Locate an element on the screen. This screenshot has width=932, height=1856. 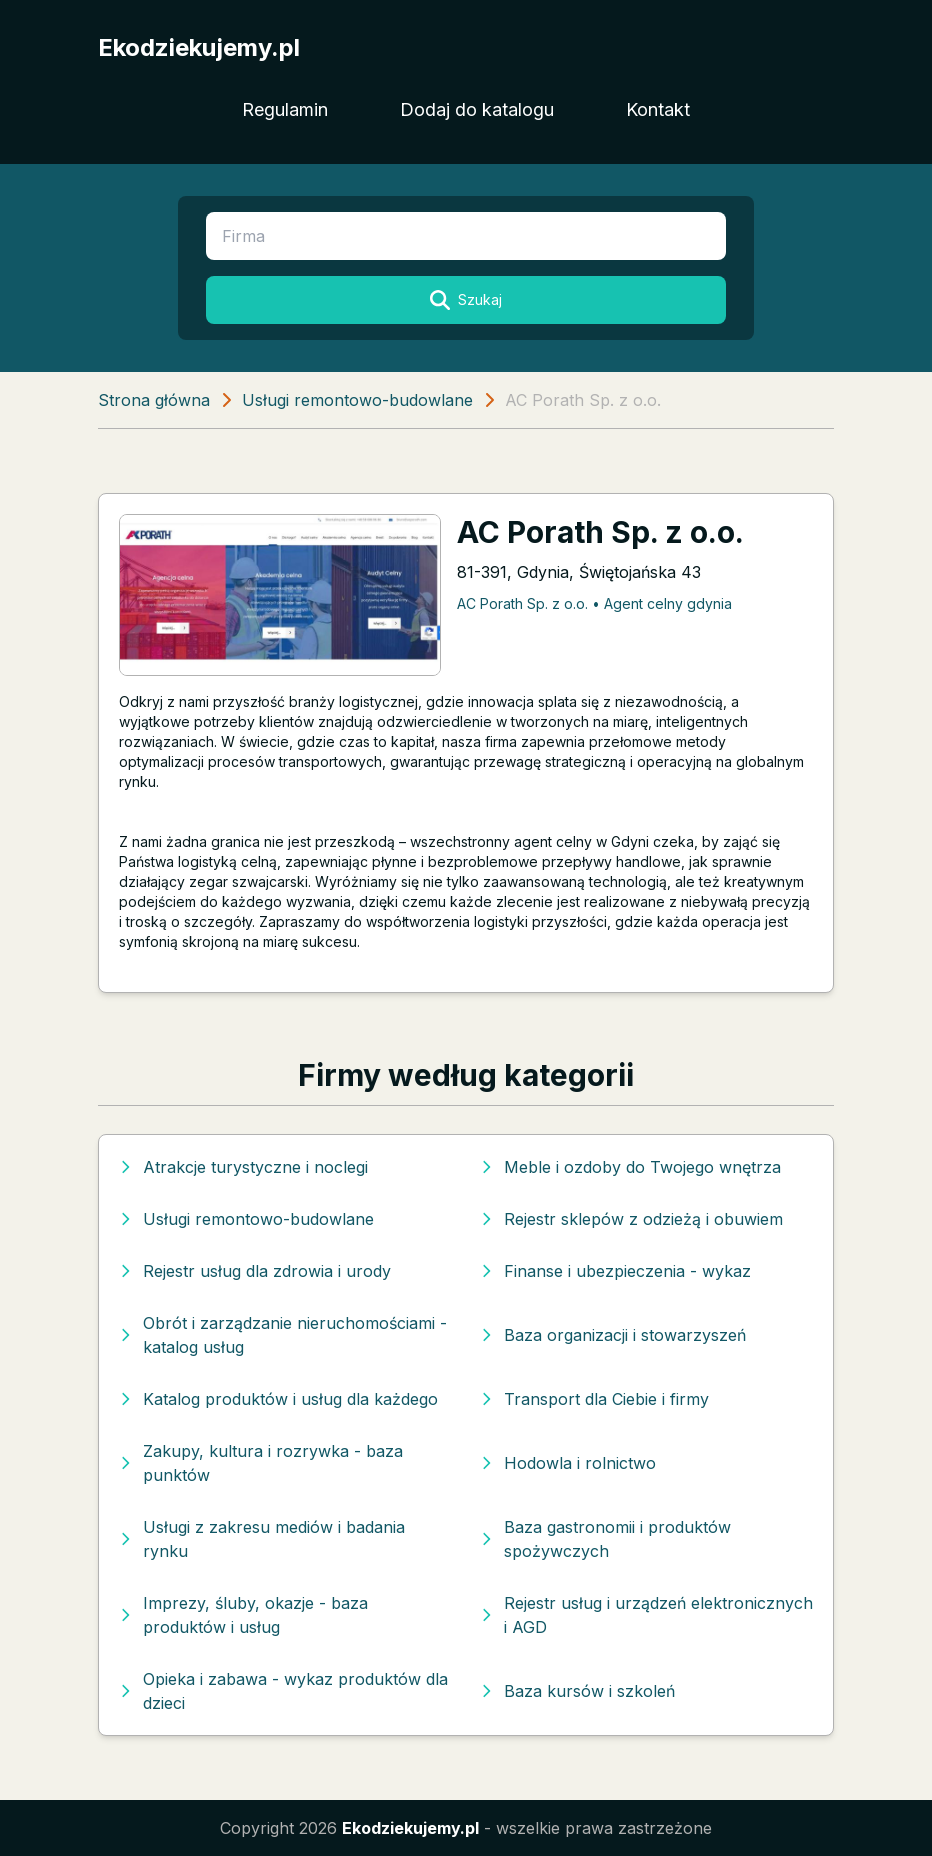
Strona główna is located at coordinates (154, 400).